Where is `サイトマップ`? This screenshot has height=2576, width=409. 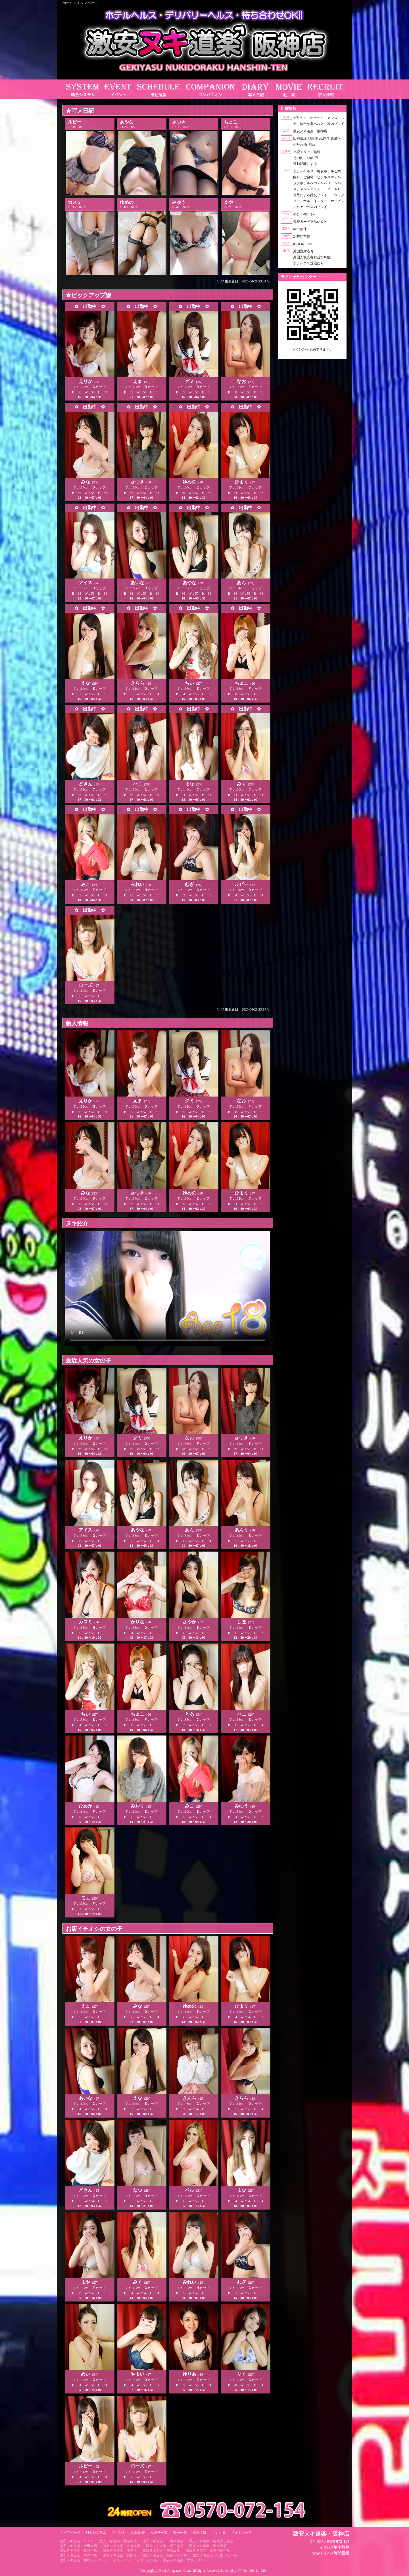
サイトマップ is located at coordinates (241, 2533).